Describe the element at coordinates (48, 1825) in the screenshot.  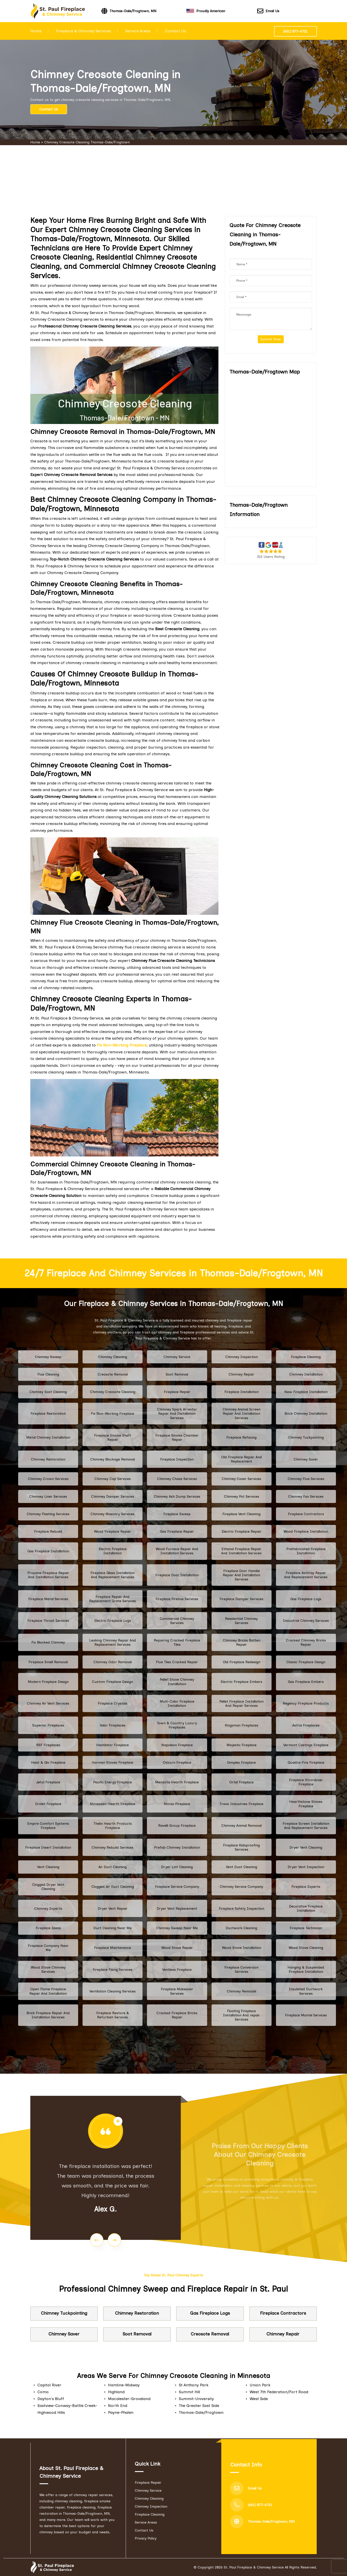
I see `Empire Comfort Systems Fireplace` at that location.